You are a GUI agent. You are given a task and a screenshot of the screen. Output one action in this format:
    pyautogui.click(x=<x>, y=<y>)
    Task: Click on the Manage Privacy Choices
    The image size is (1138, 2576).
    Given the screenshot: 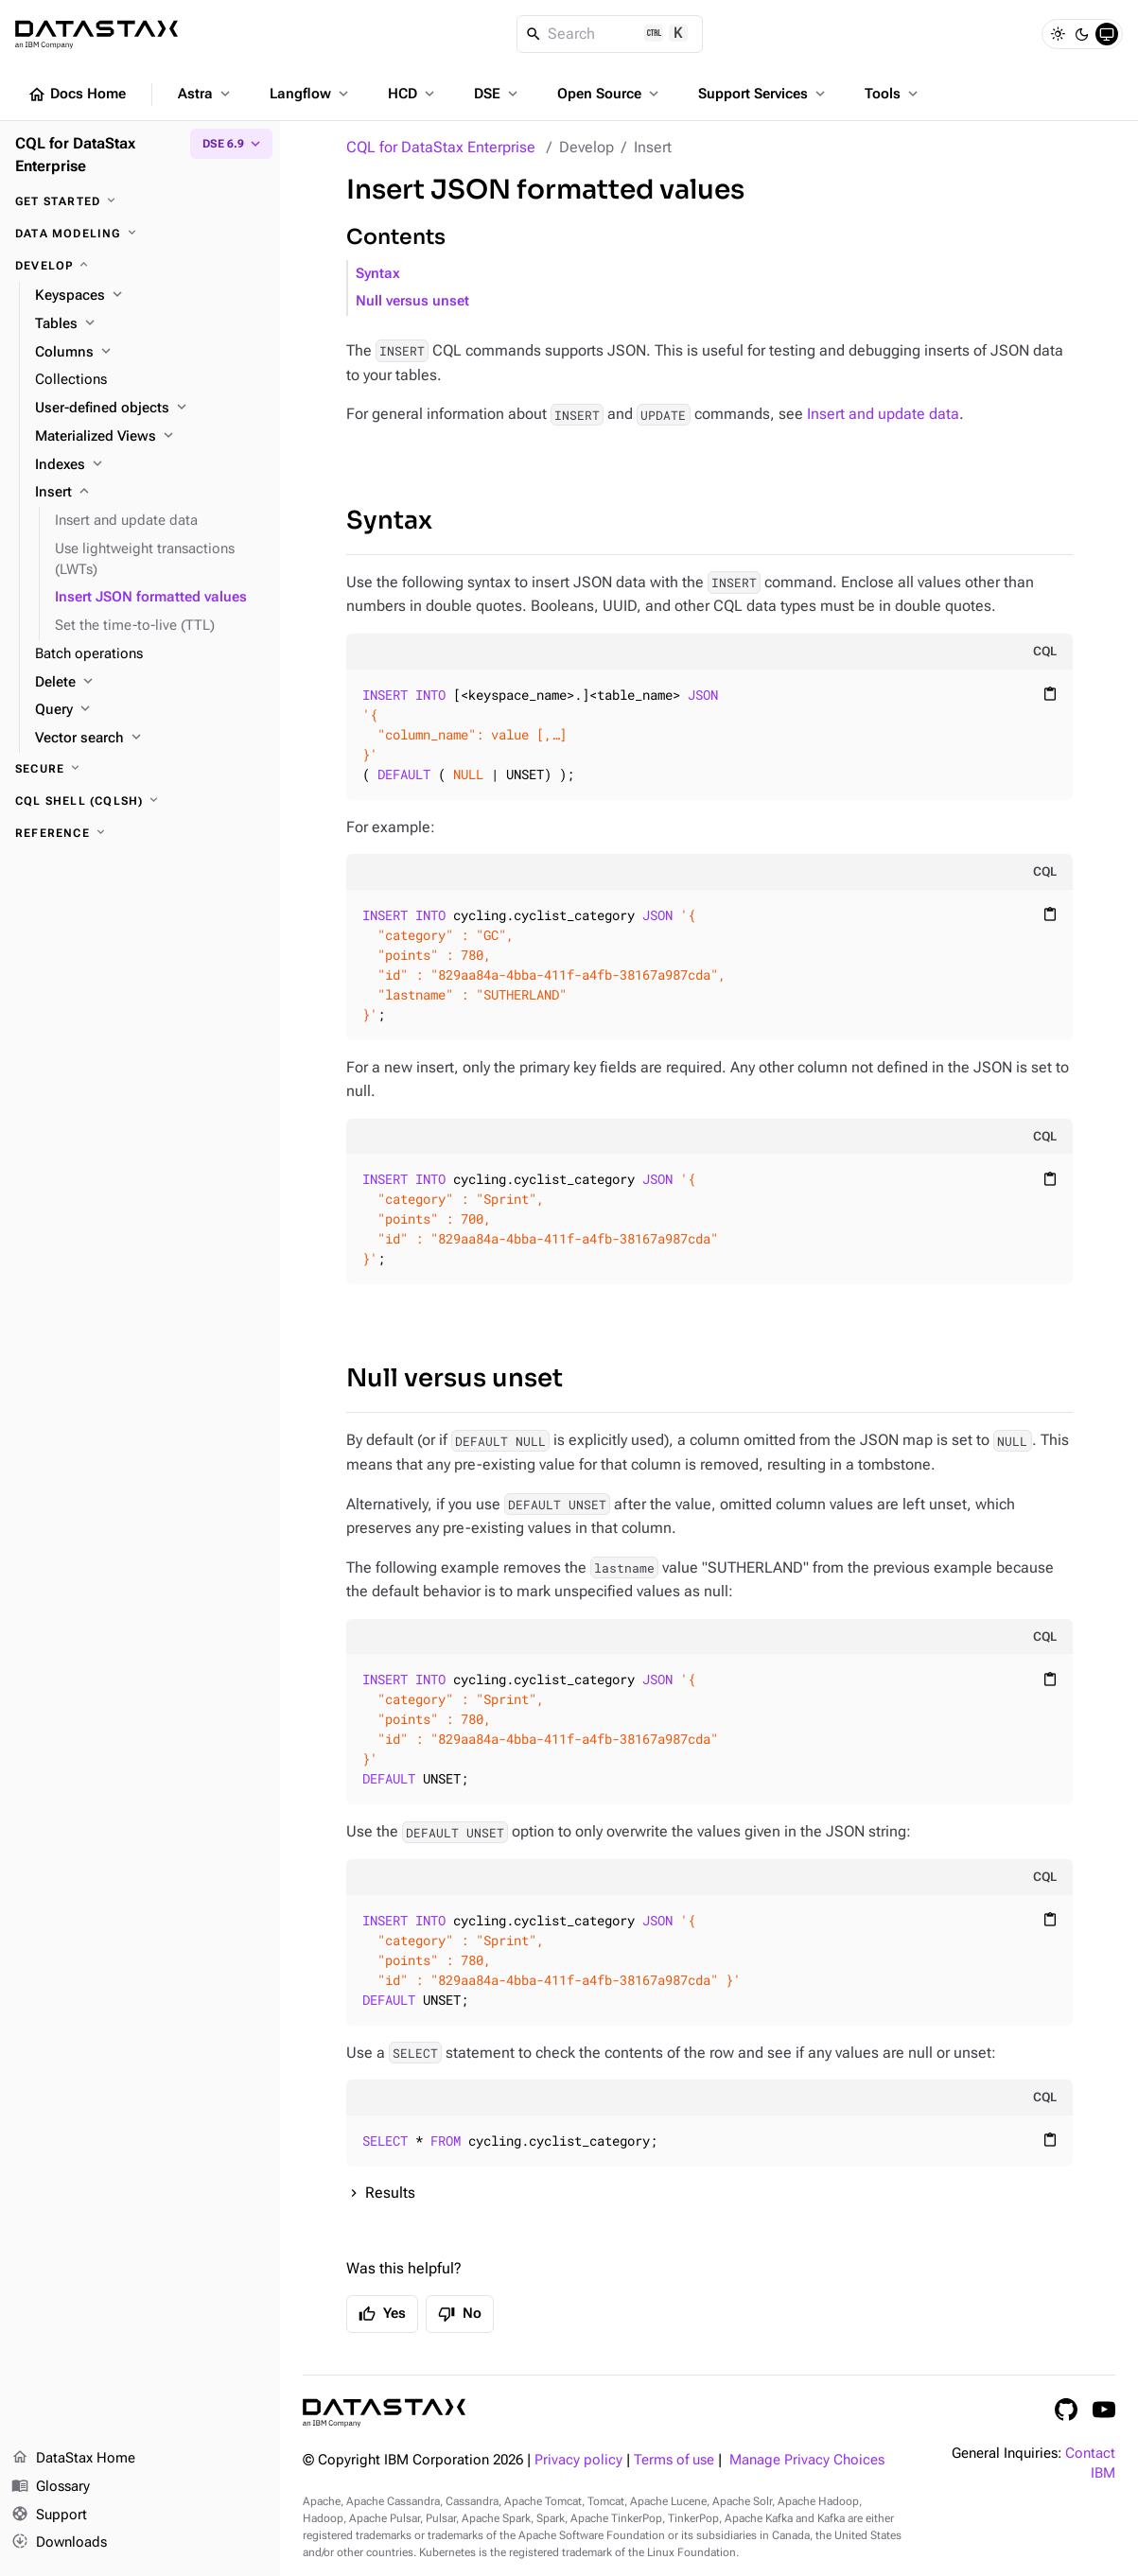 What is the action you would take?
    pyautogui.click(x=806, y=2460)
    